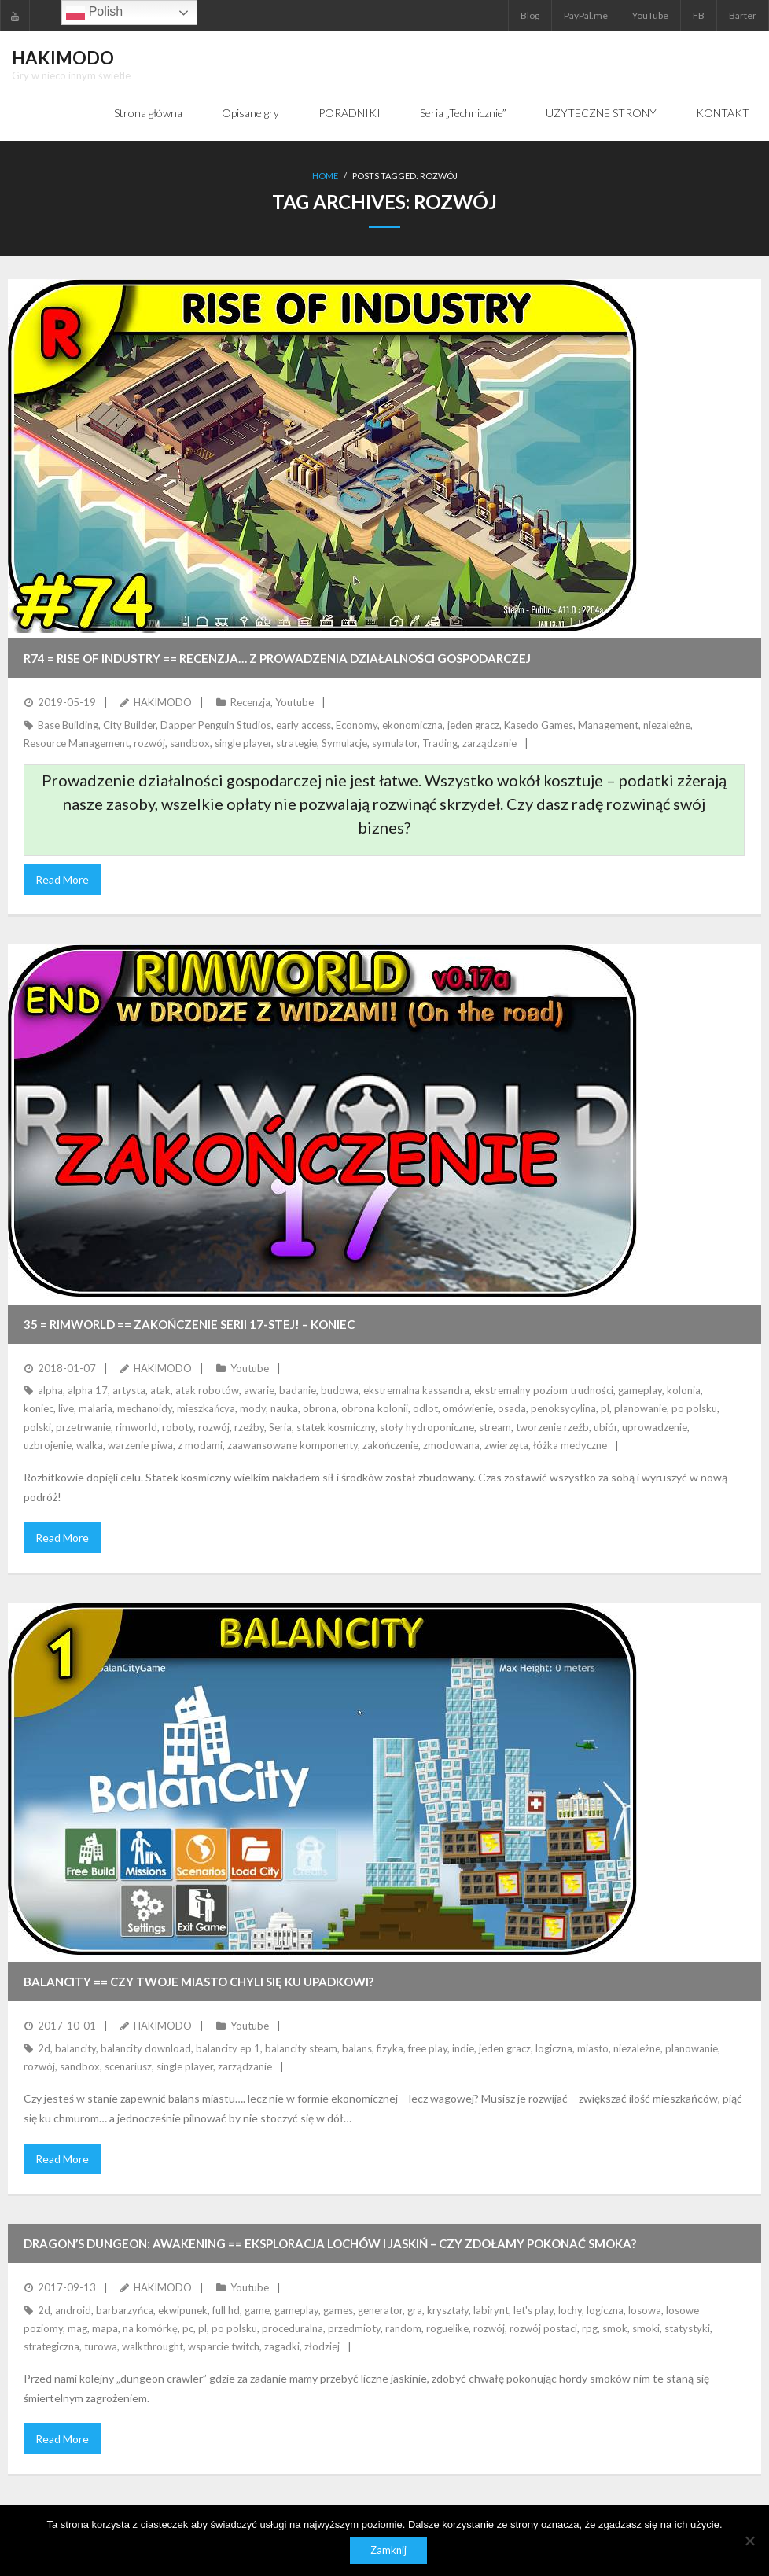 The image size is (769, 2576). Describe the element at coordinates (646, 2328) in the screenshot. I see `smoki` at that location.